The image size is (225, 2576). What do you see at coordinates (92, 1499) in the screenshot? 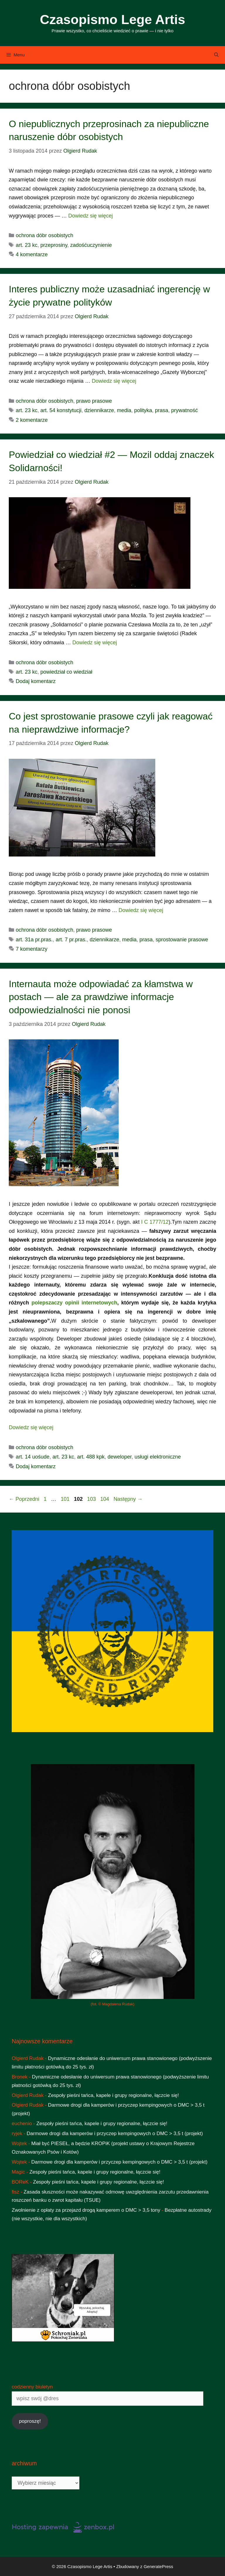
I see `103` at bounding box center [92, 1499].